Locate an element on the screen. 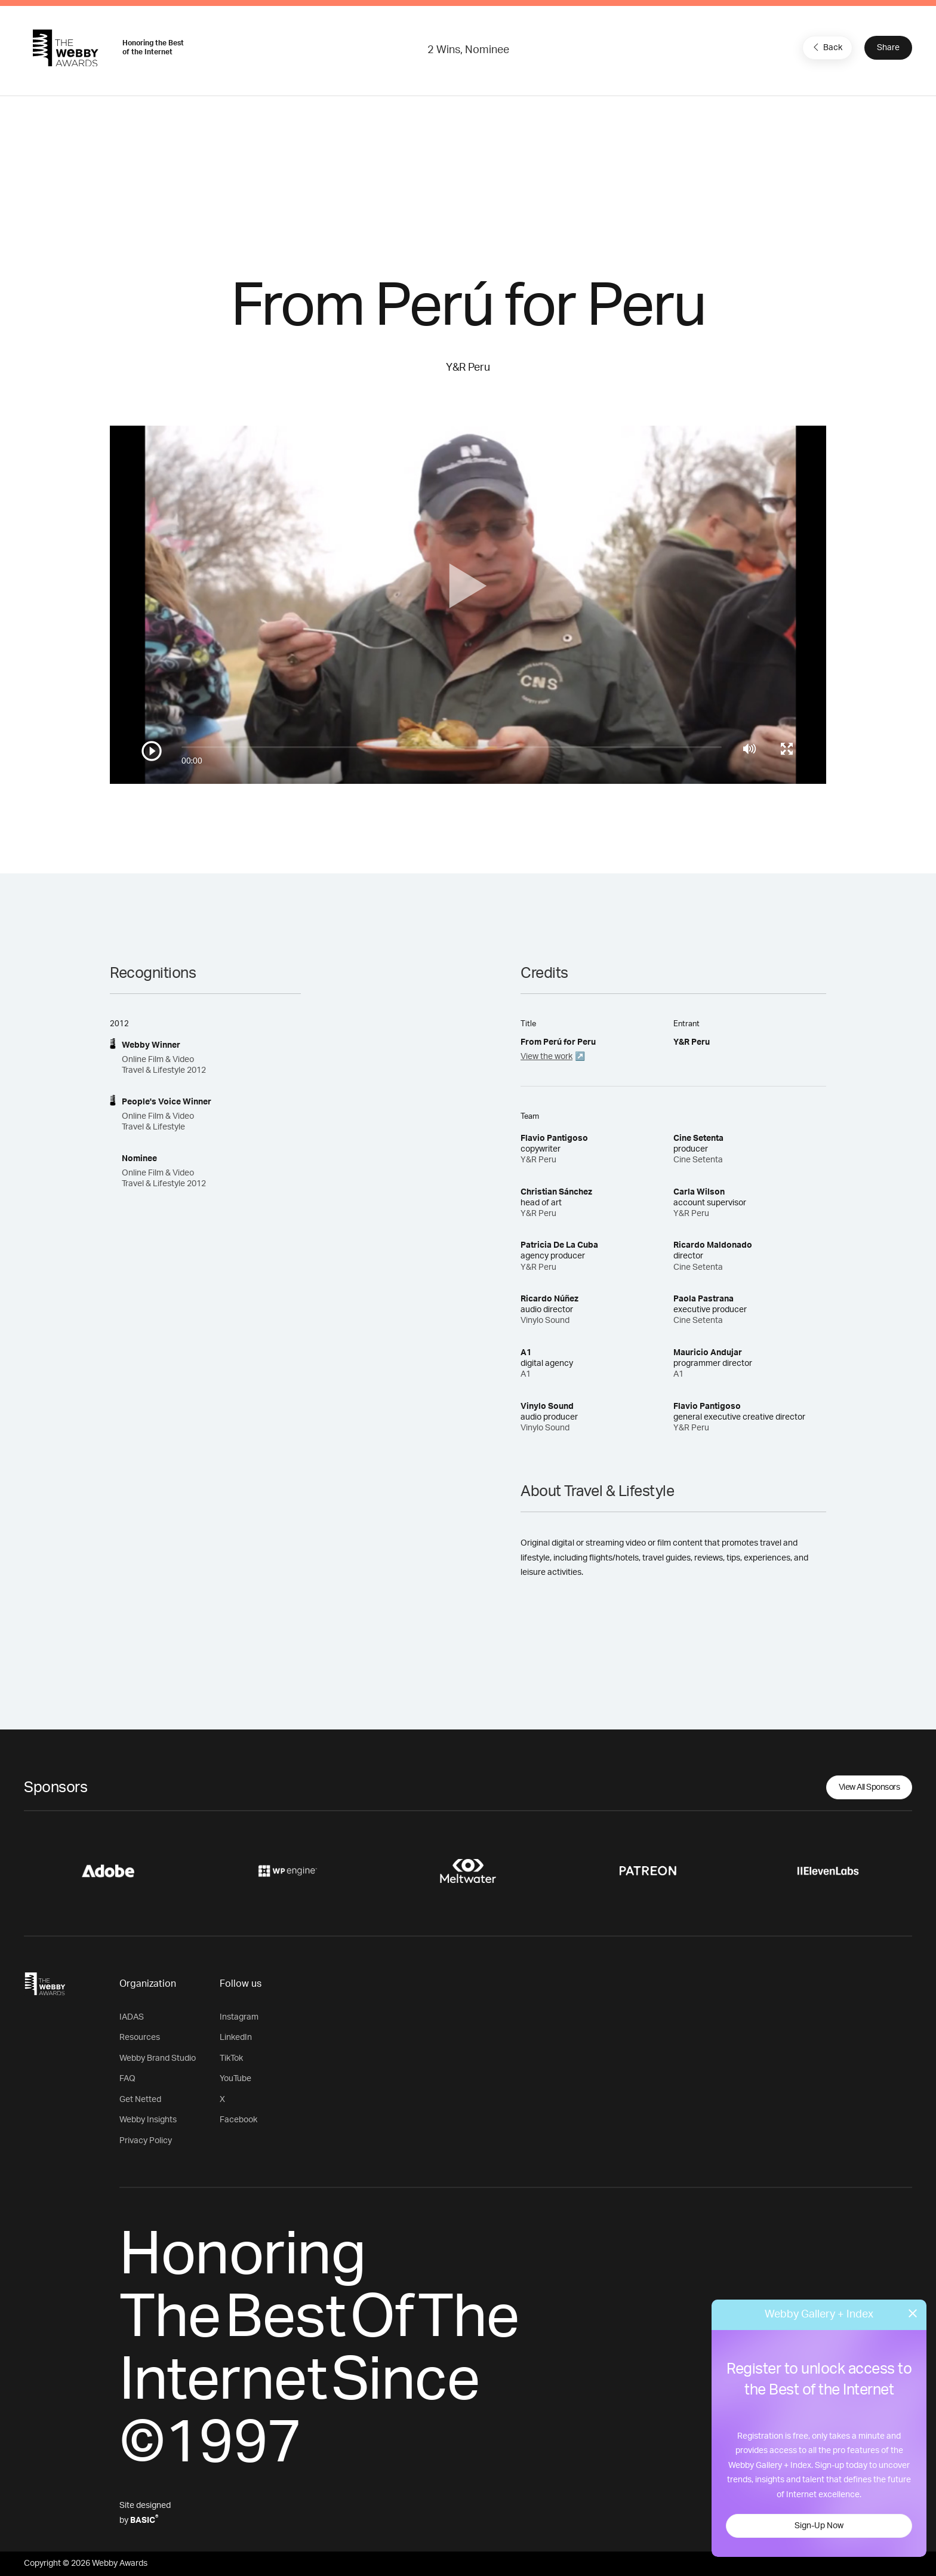 This screenshot has height=2576, width=936. Get Netted is located at coordinates (140, 2099).